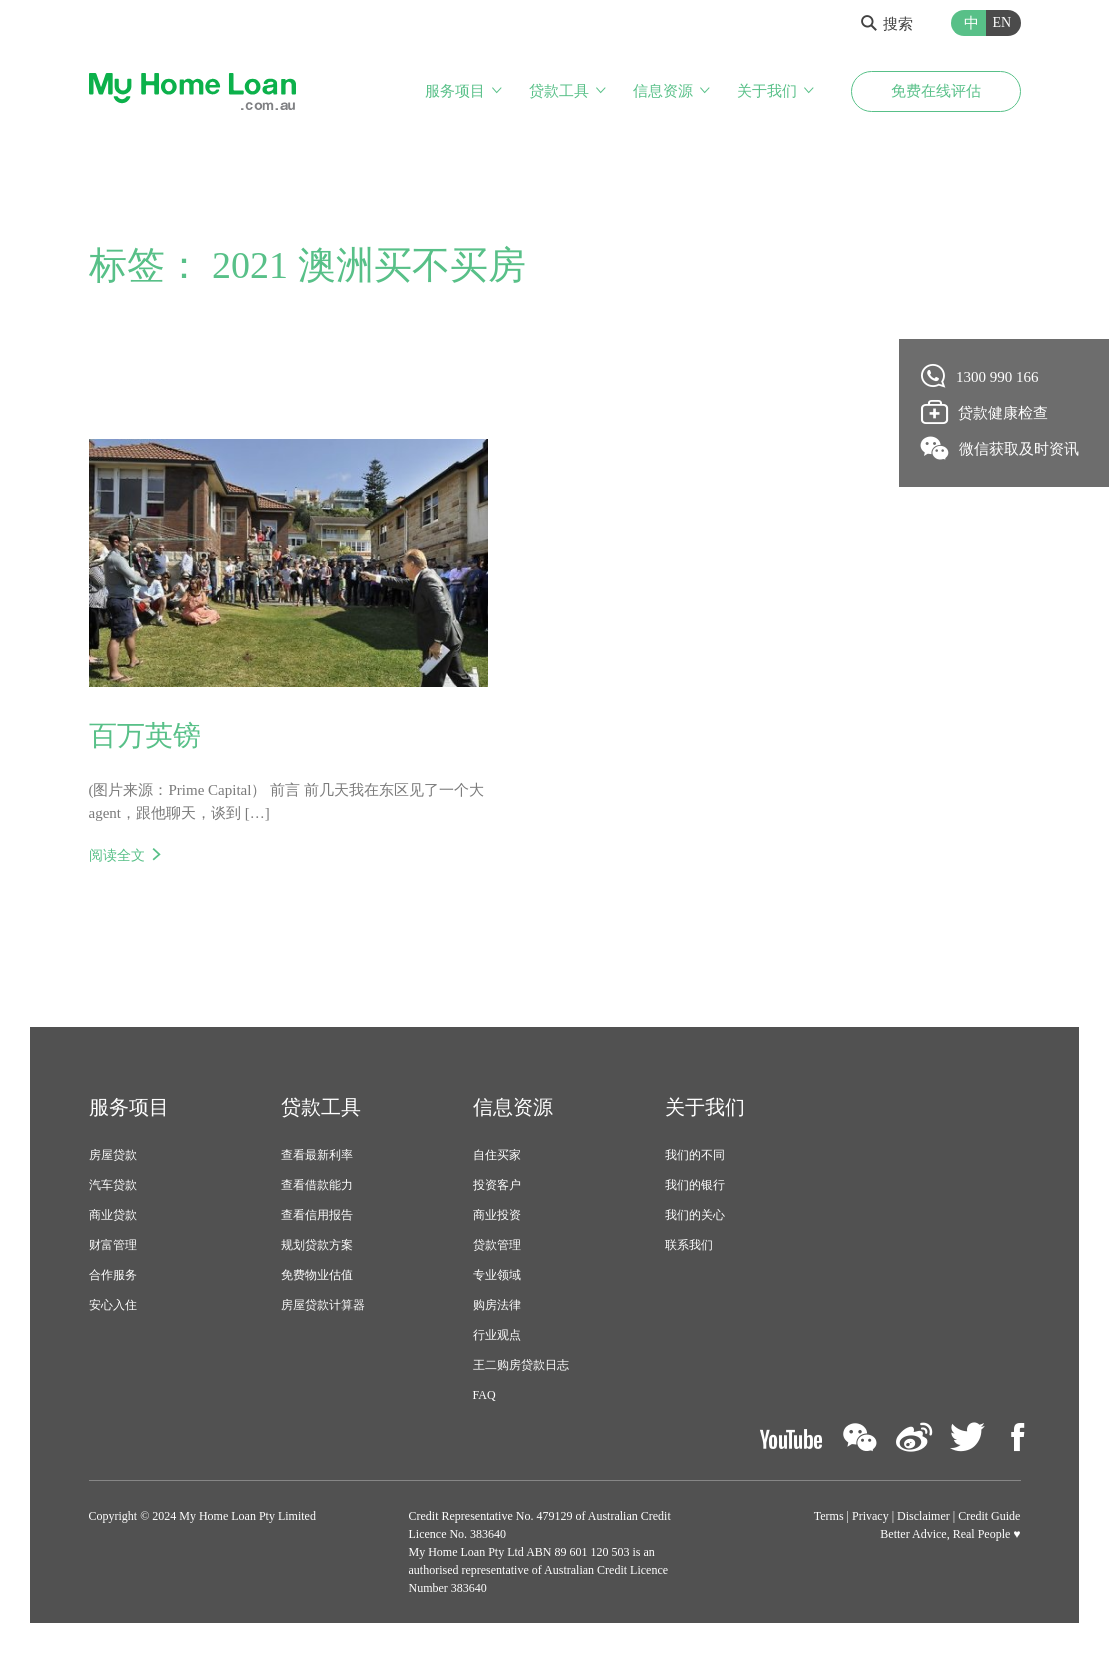 This screenshot has width=1109, height=1653. I want to click on 百万英镑, so click(145, 735).